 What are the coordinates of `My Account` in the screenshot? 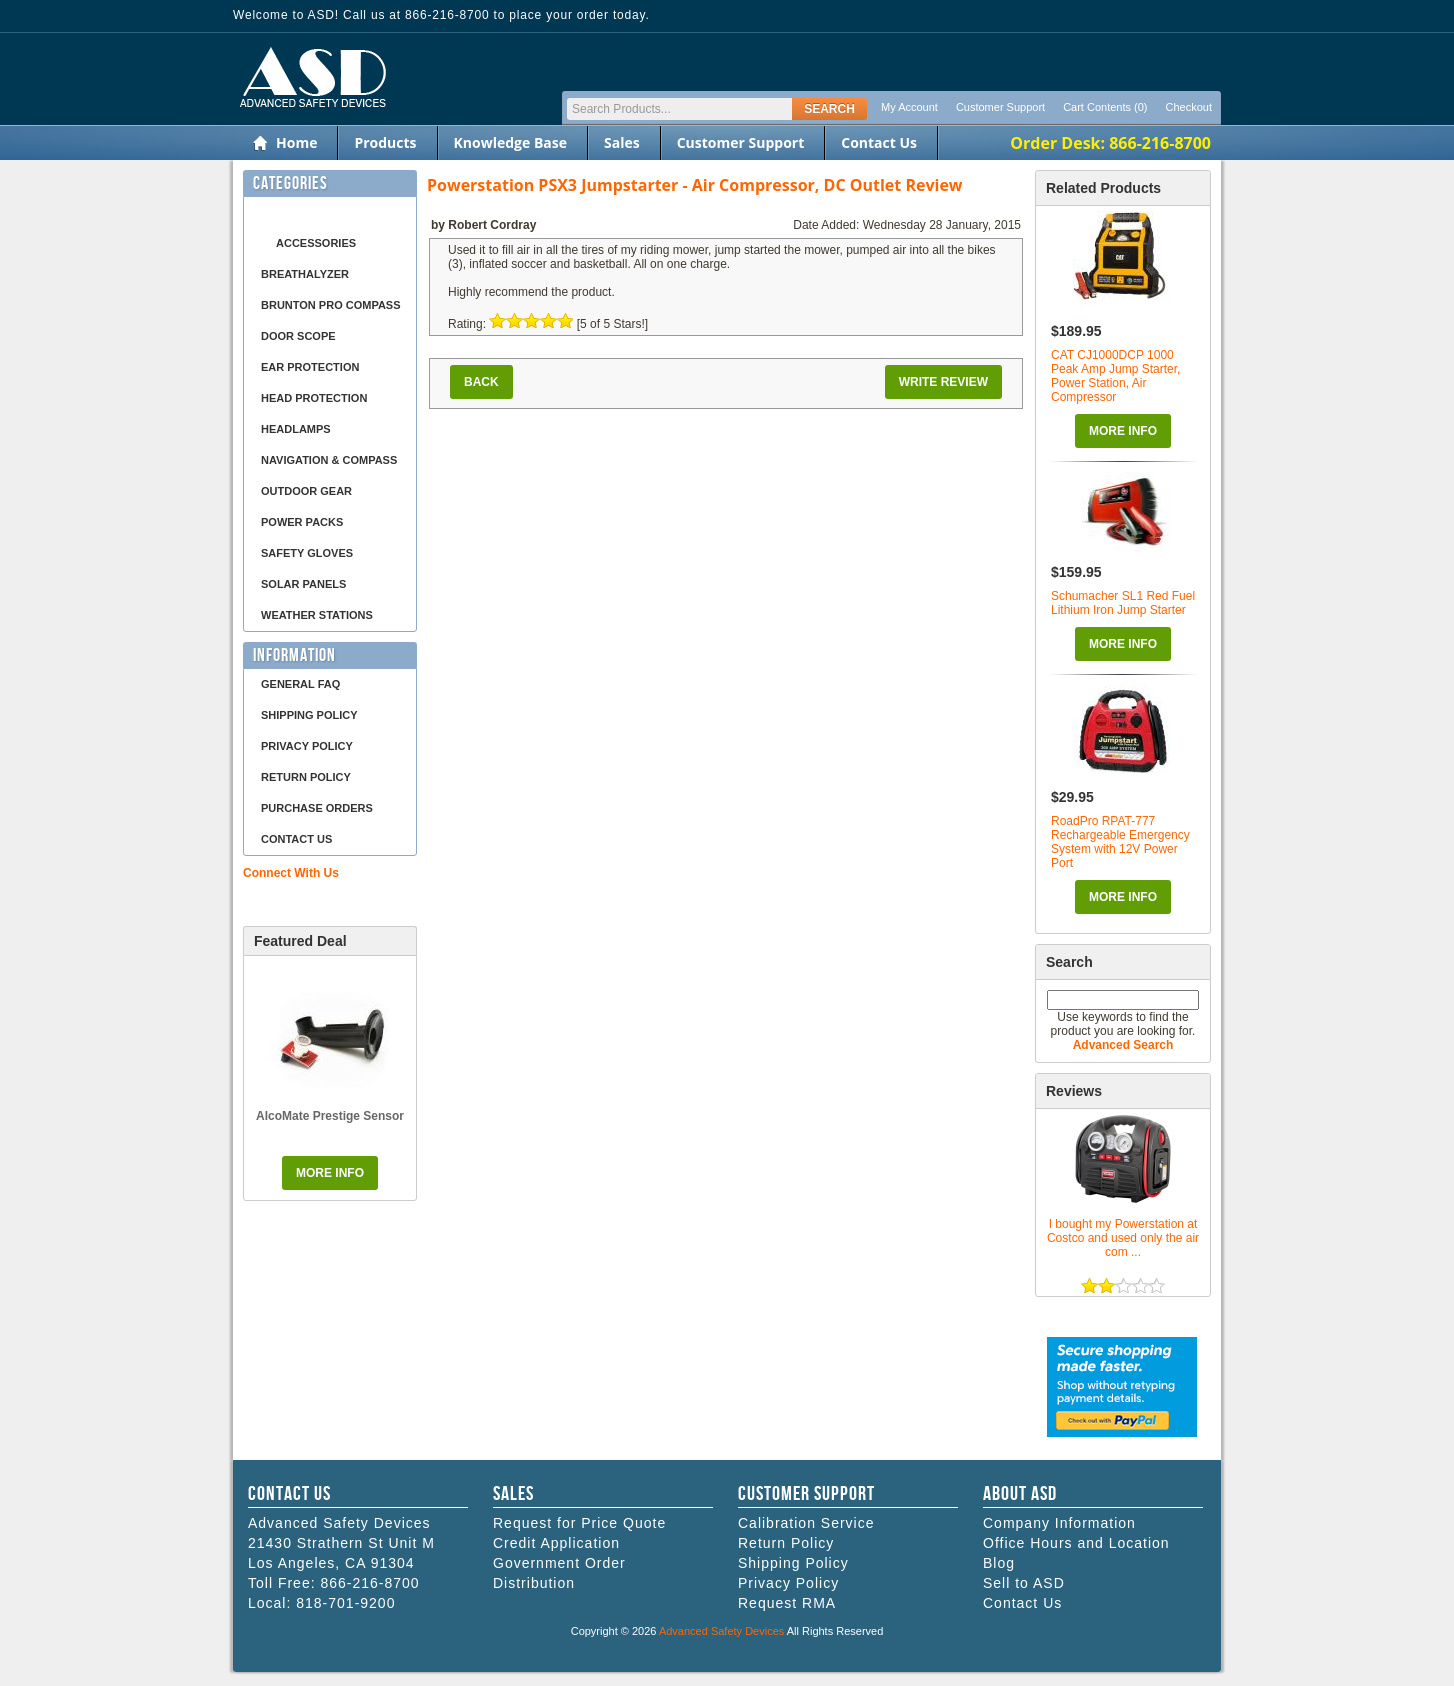 It's located at (909, 107).